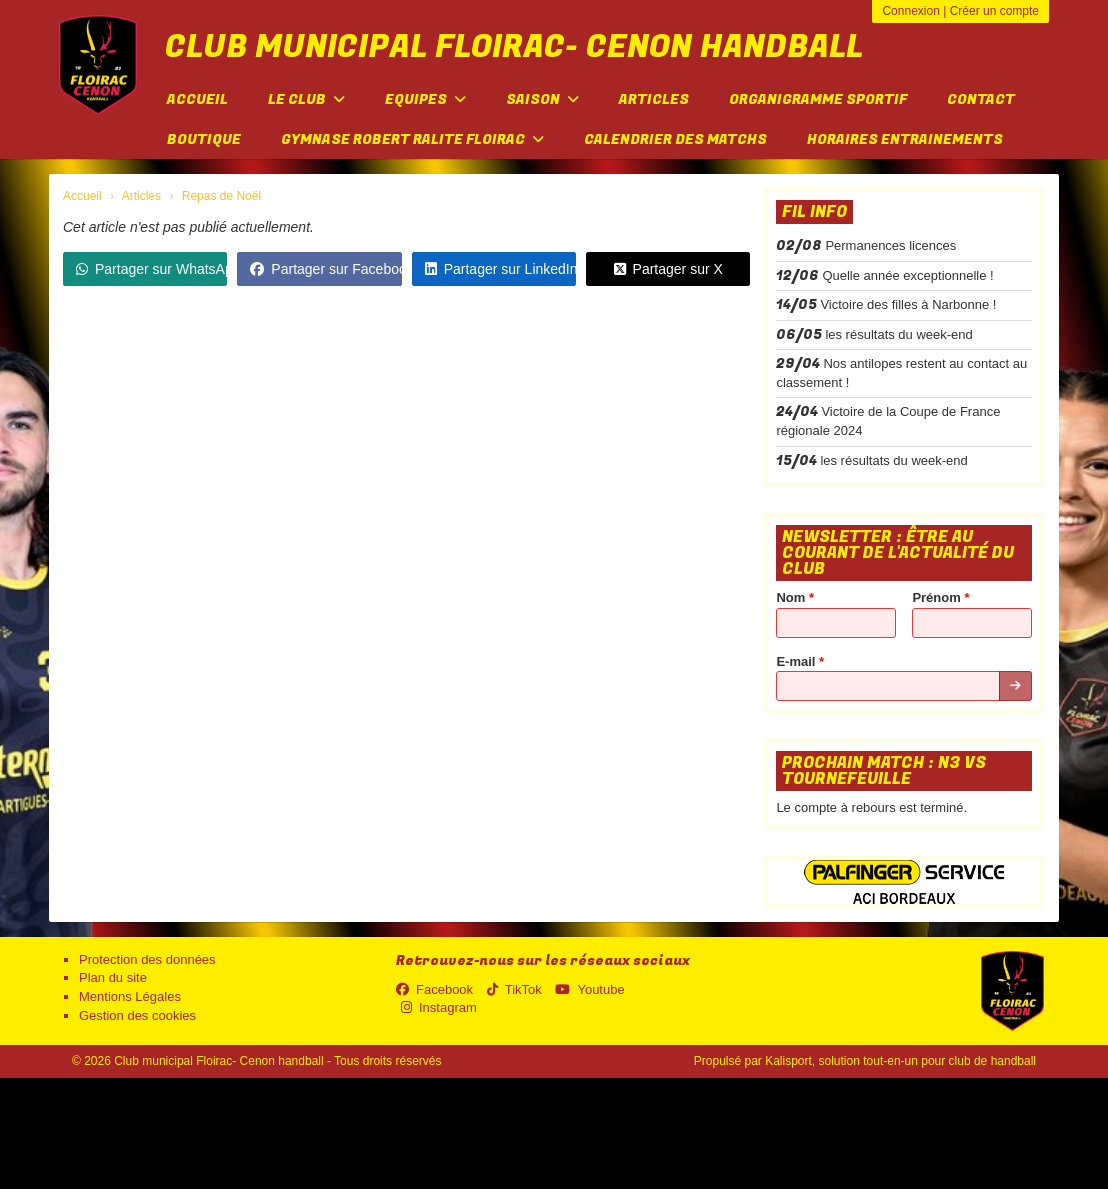 The height and width of the screenshot is (1189, 1108). Describe the element at coordinates (910, 11) in the screenshot. I see `Connexion` at that location.